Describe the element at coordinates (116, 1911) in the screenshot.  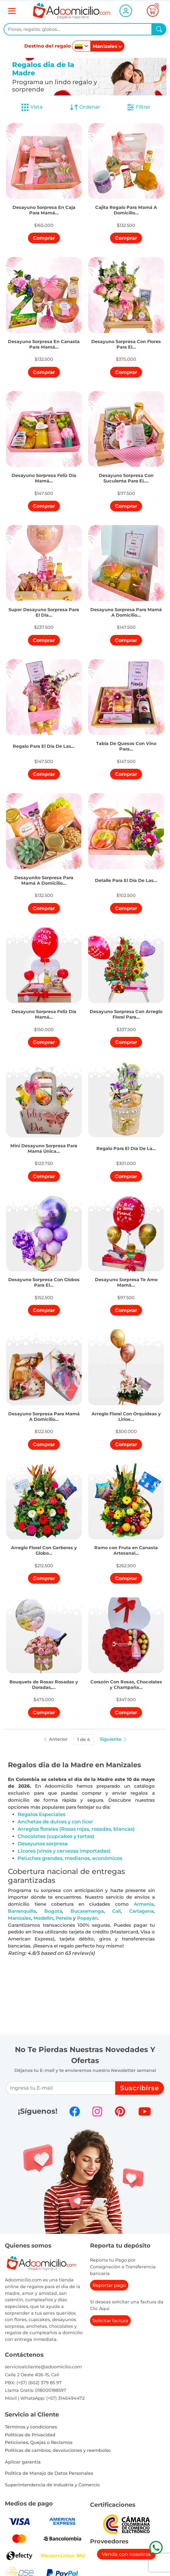
I see `Cali` at that location.